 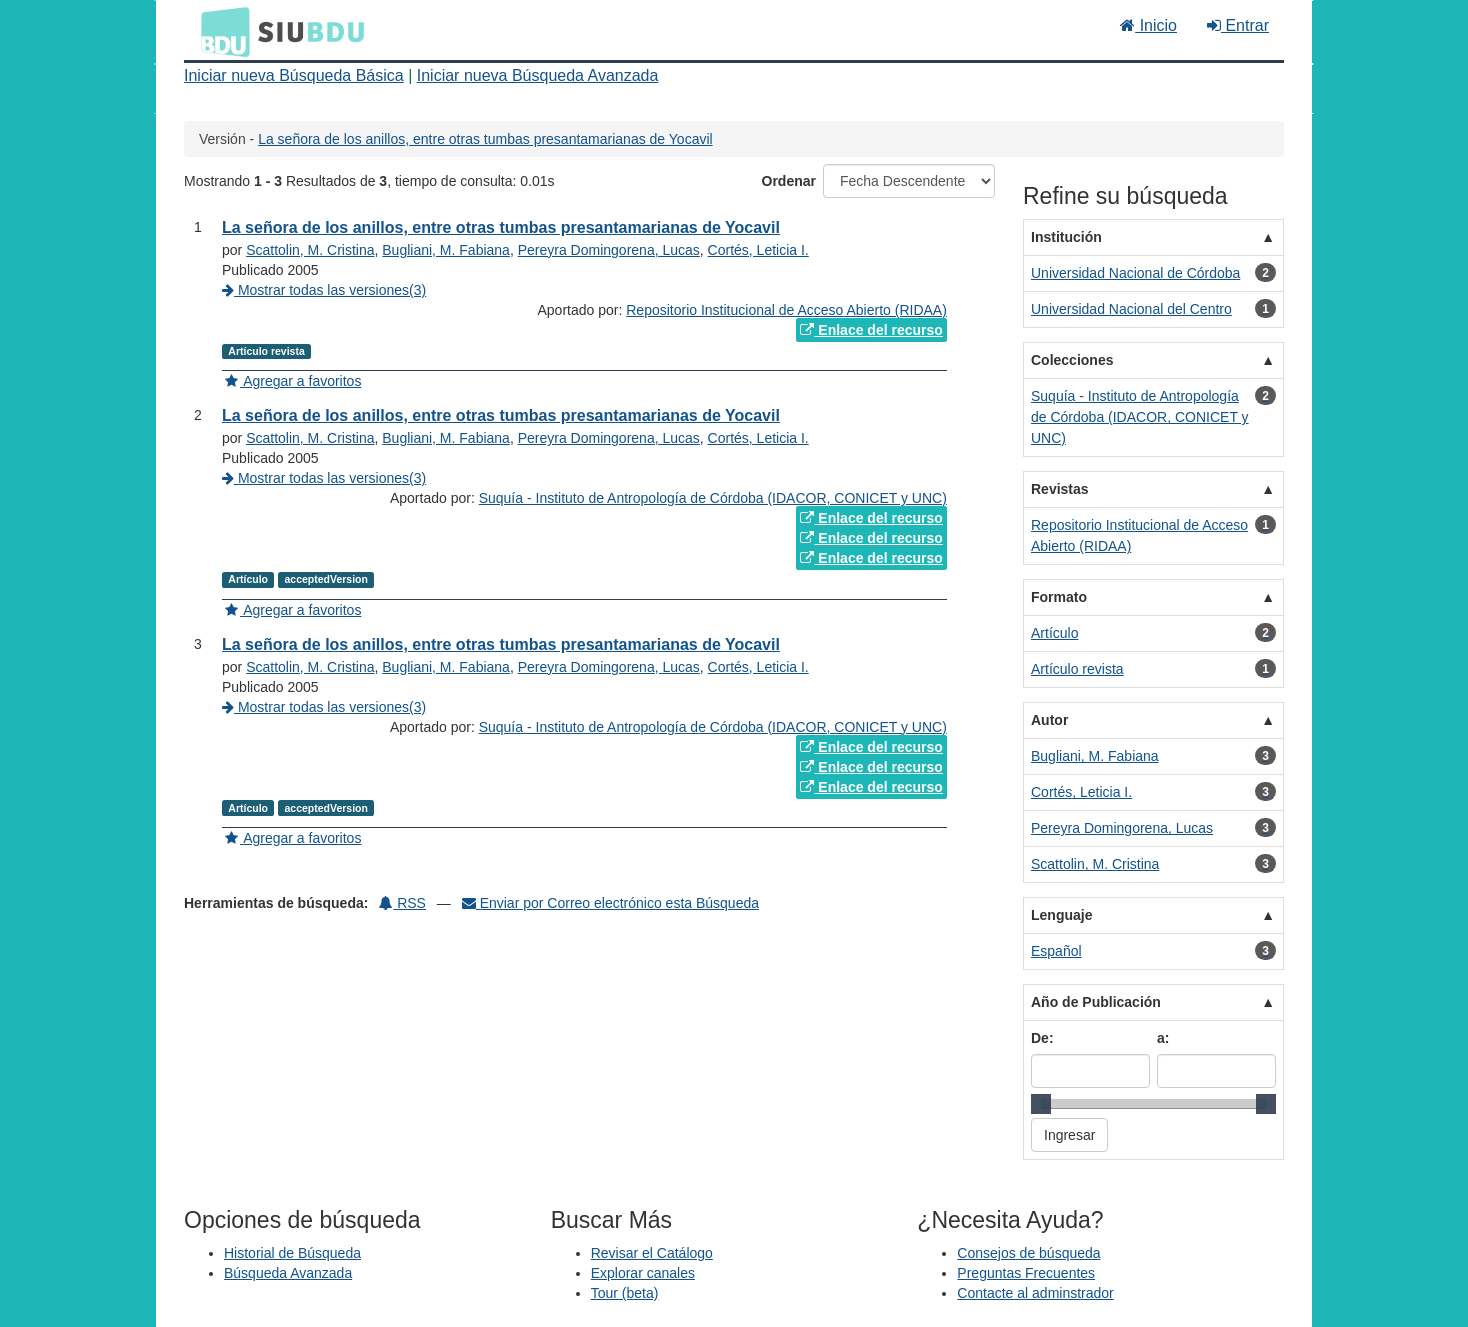 What do you see at coordinates (446, 250) in the screenshot?
I see `Bugliani, M. Fabiana` at bounding box center [446, 250].